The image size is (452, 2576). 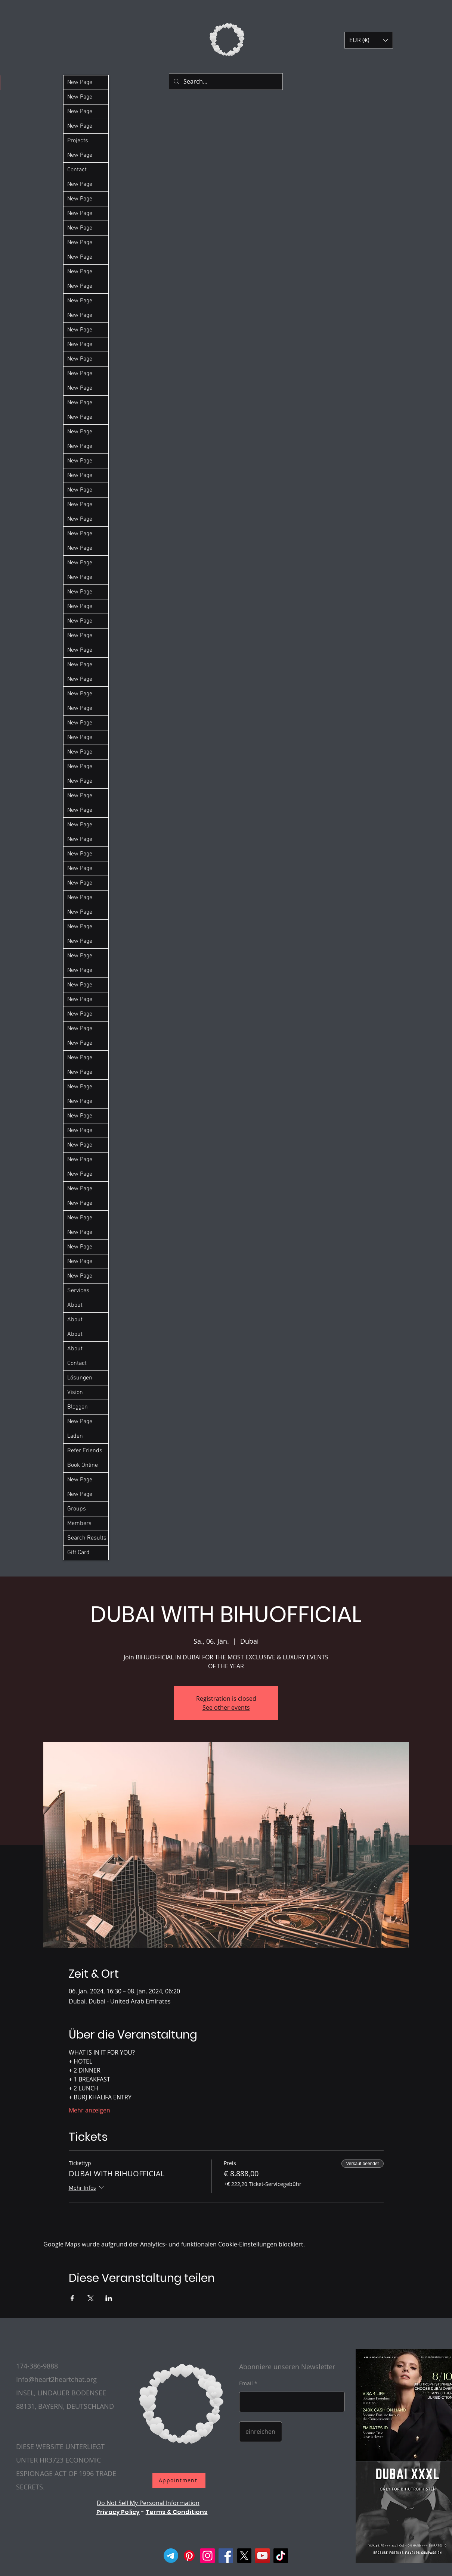 What do you see at coordinates (82, 1465) in the screenshot?
I see `Book Online` at bounding box center [82, 1465].